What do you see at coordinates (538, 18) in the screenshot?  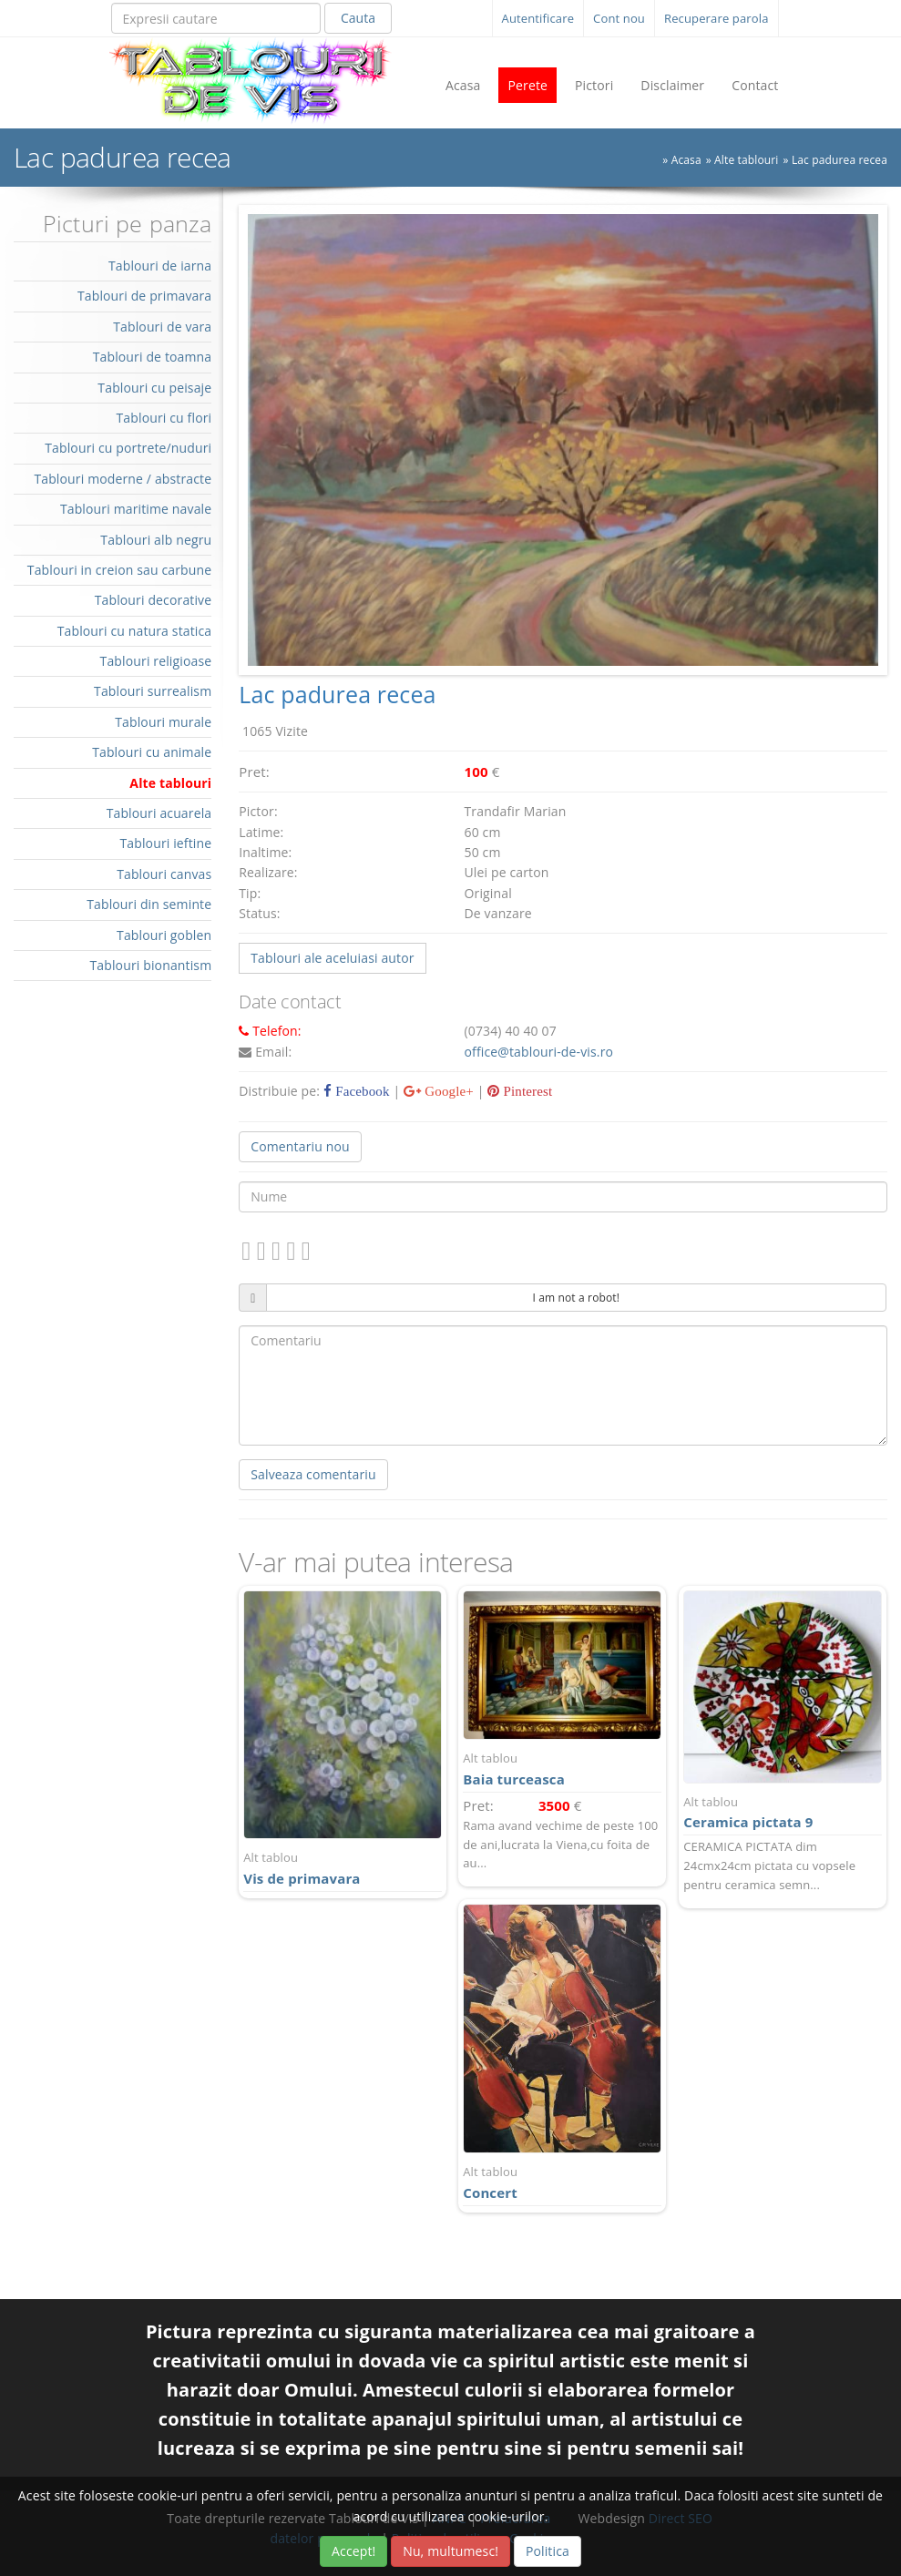 I see `Autentificare` at bounding box center [538, 18].